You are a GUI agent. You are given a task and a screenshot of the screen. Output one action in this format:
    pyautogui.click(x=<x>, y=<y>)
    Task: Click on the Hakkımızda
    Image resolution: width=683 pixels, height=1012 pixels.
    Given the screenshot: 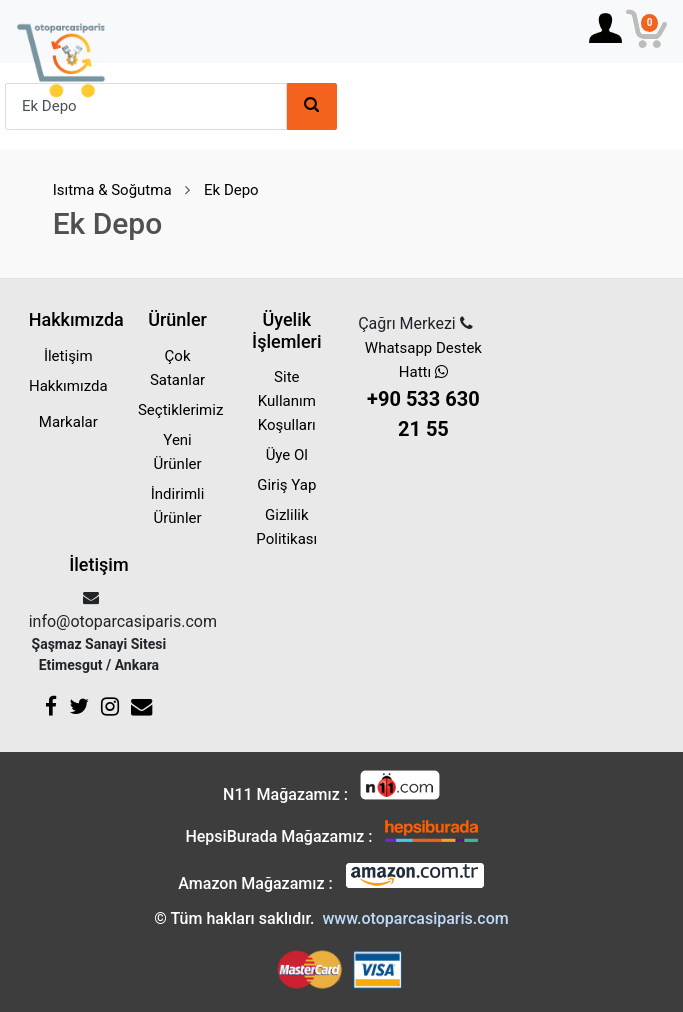 What is the action you would take?
    pyautogui.click(x=68, y=386)
    